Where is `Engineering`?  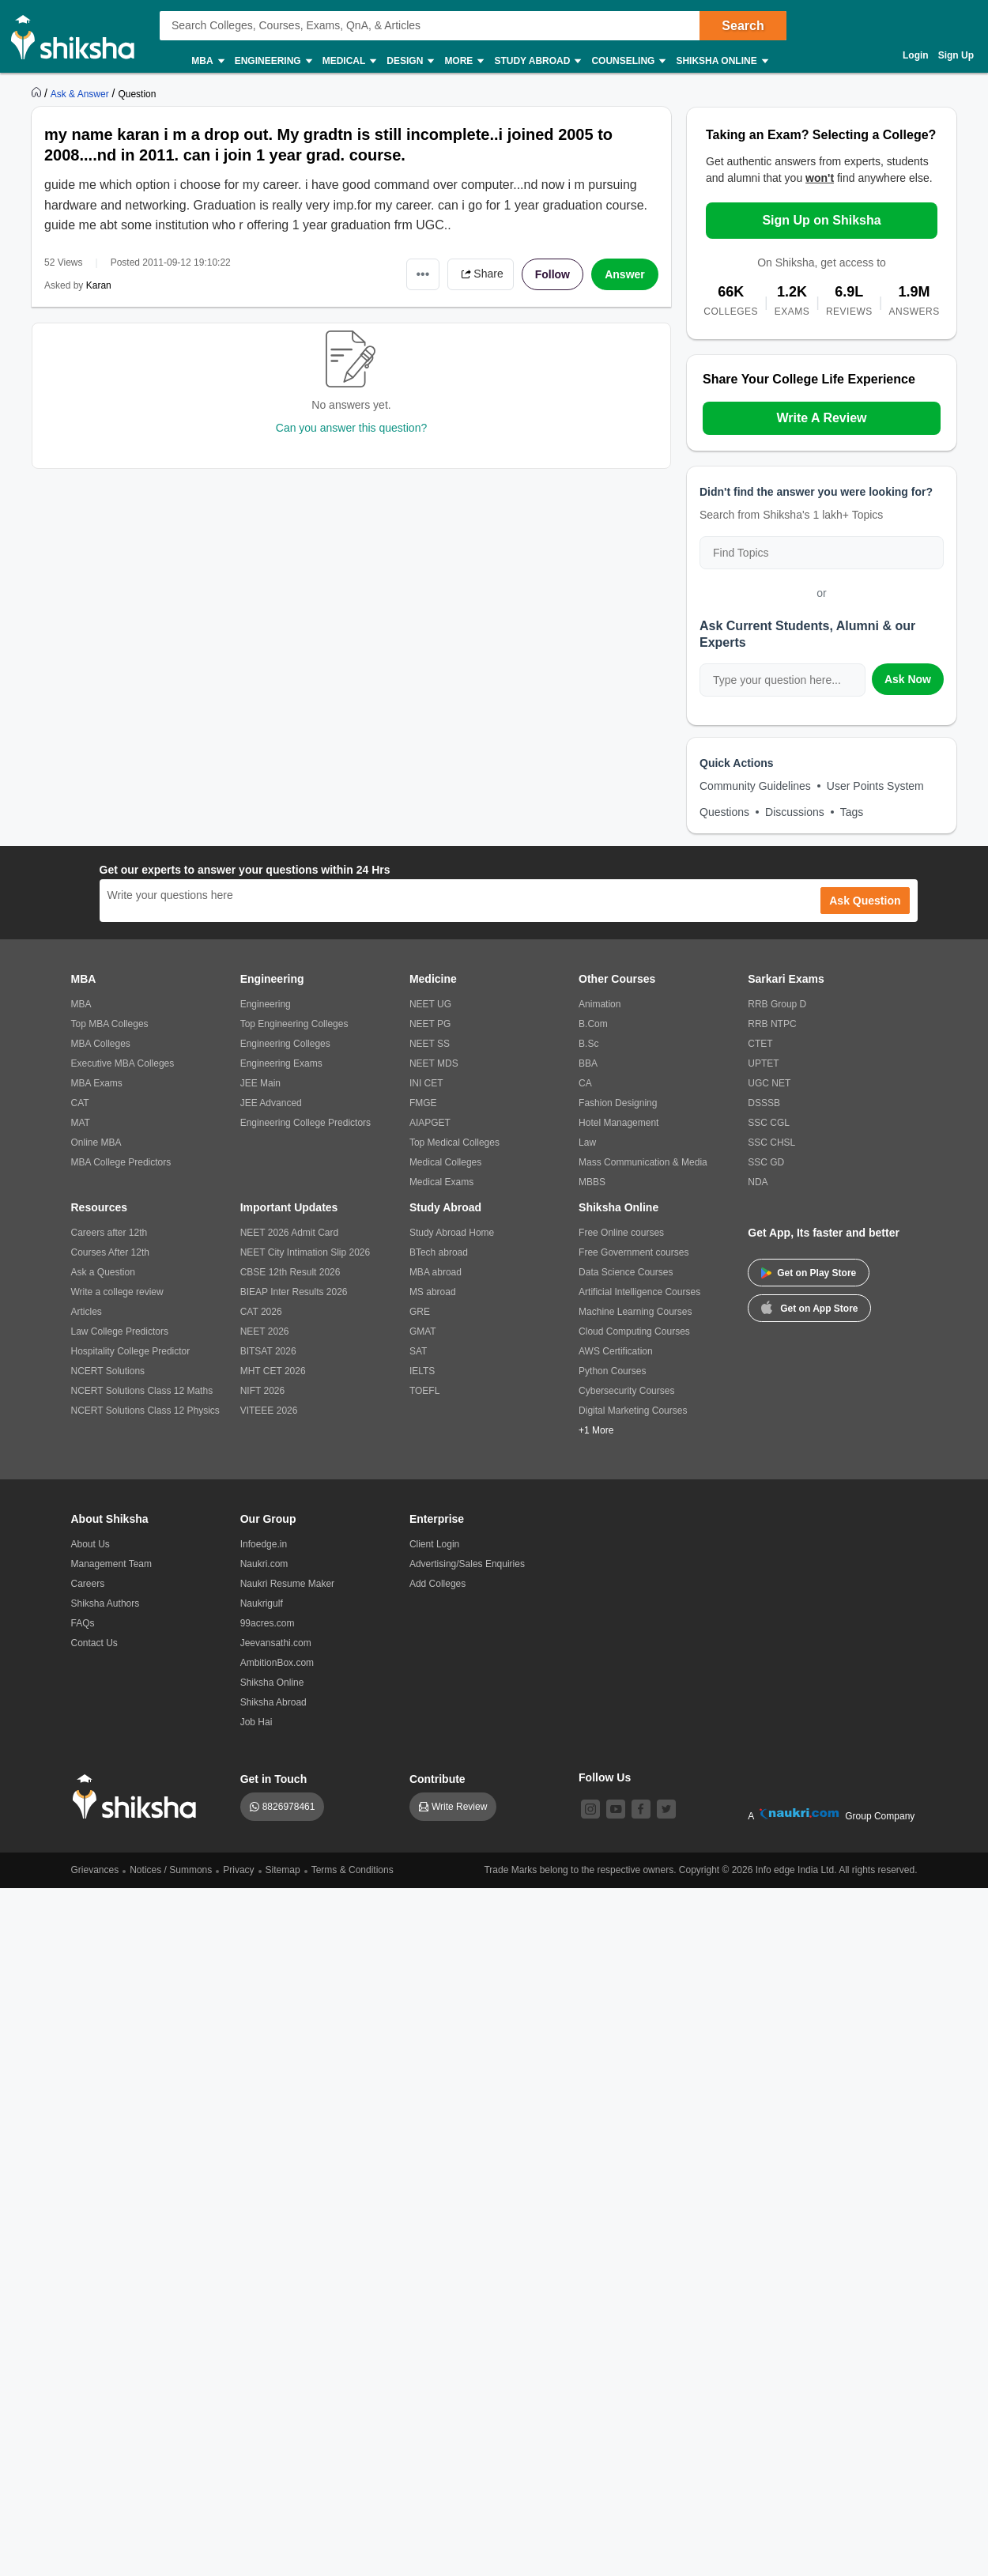 Engineering is located at coordinates (273, 61).